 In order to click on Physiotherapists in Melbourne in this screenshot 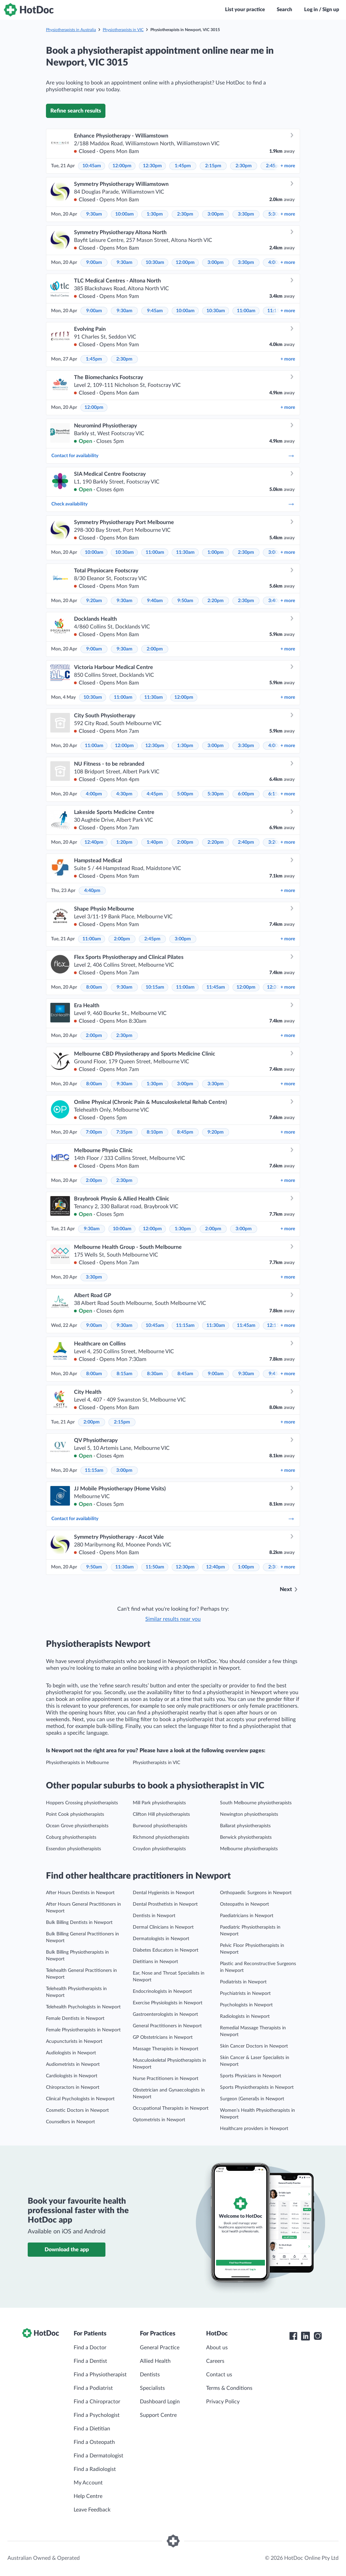, I will do `click(77, 1762)`.